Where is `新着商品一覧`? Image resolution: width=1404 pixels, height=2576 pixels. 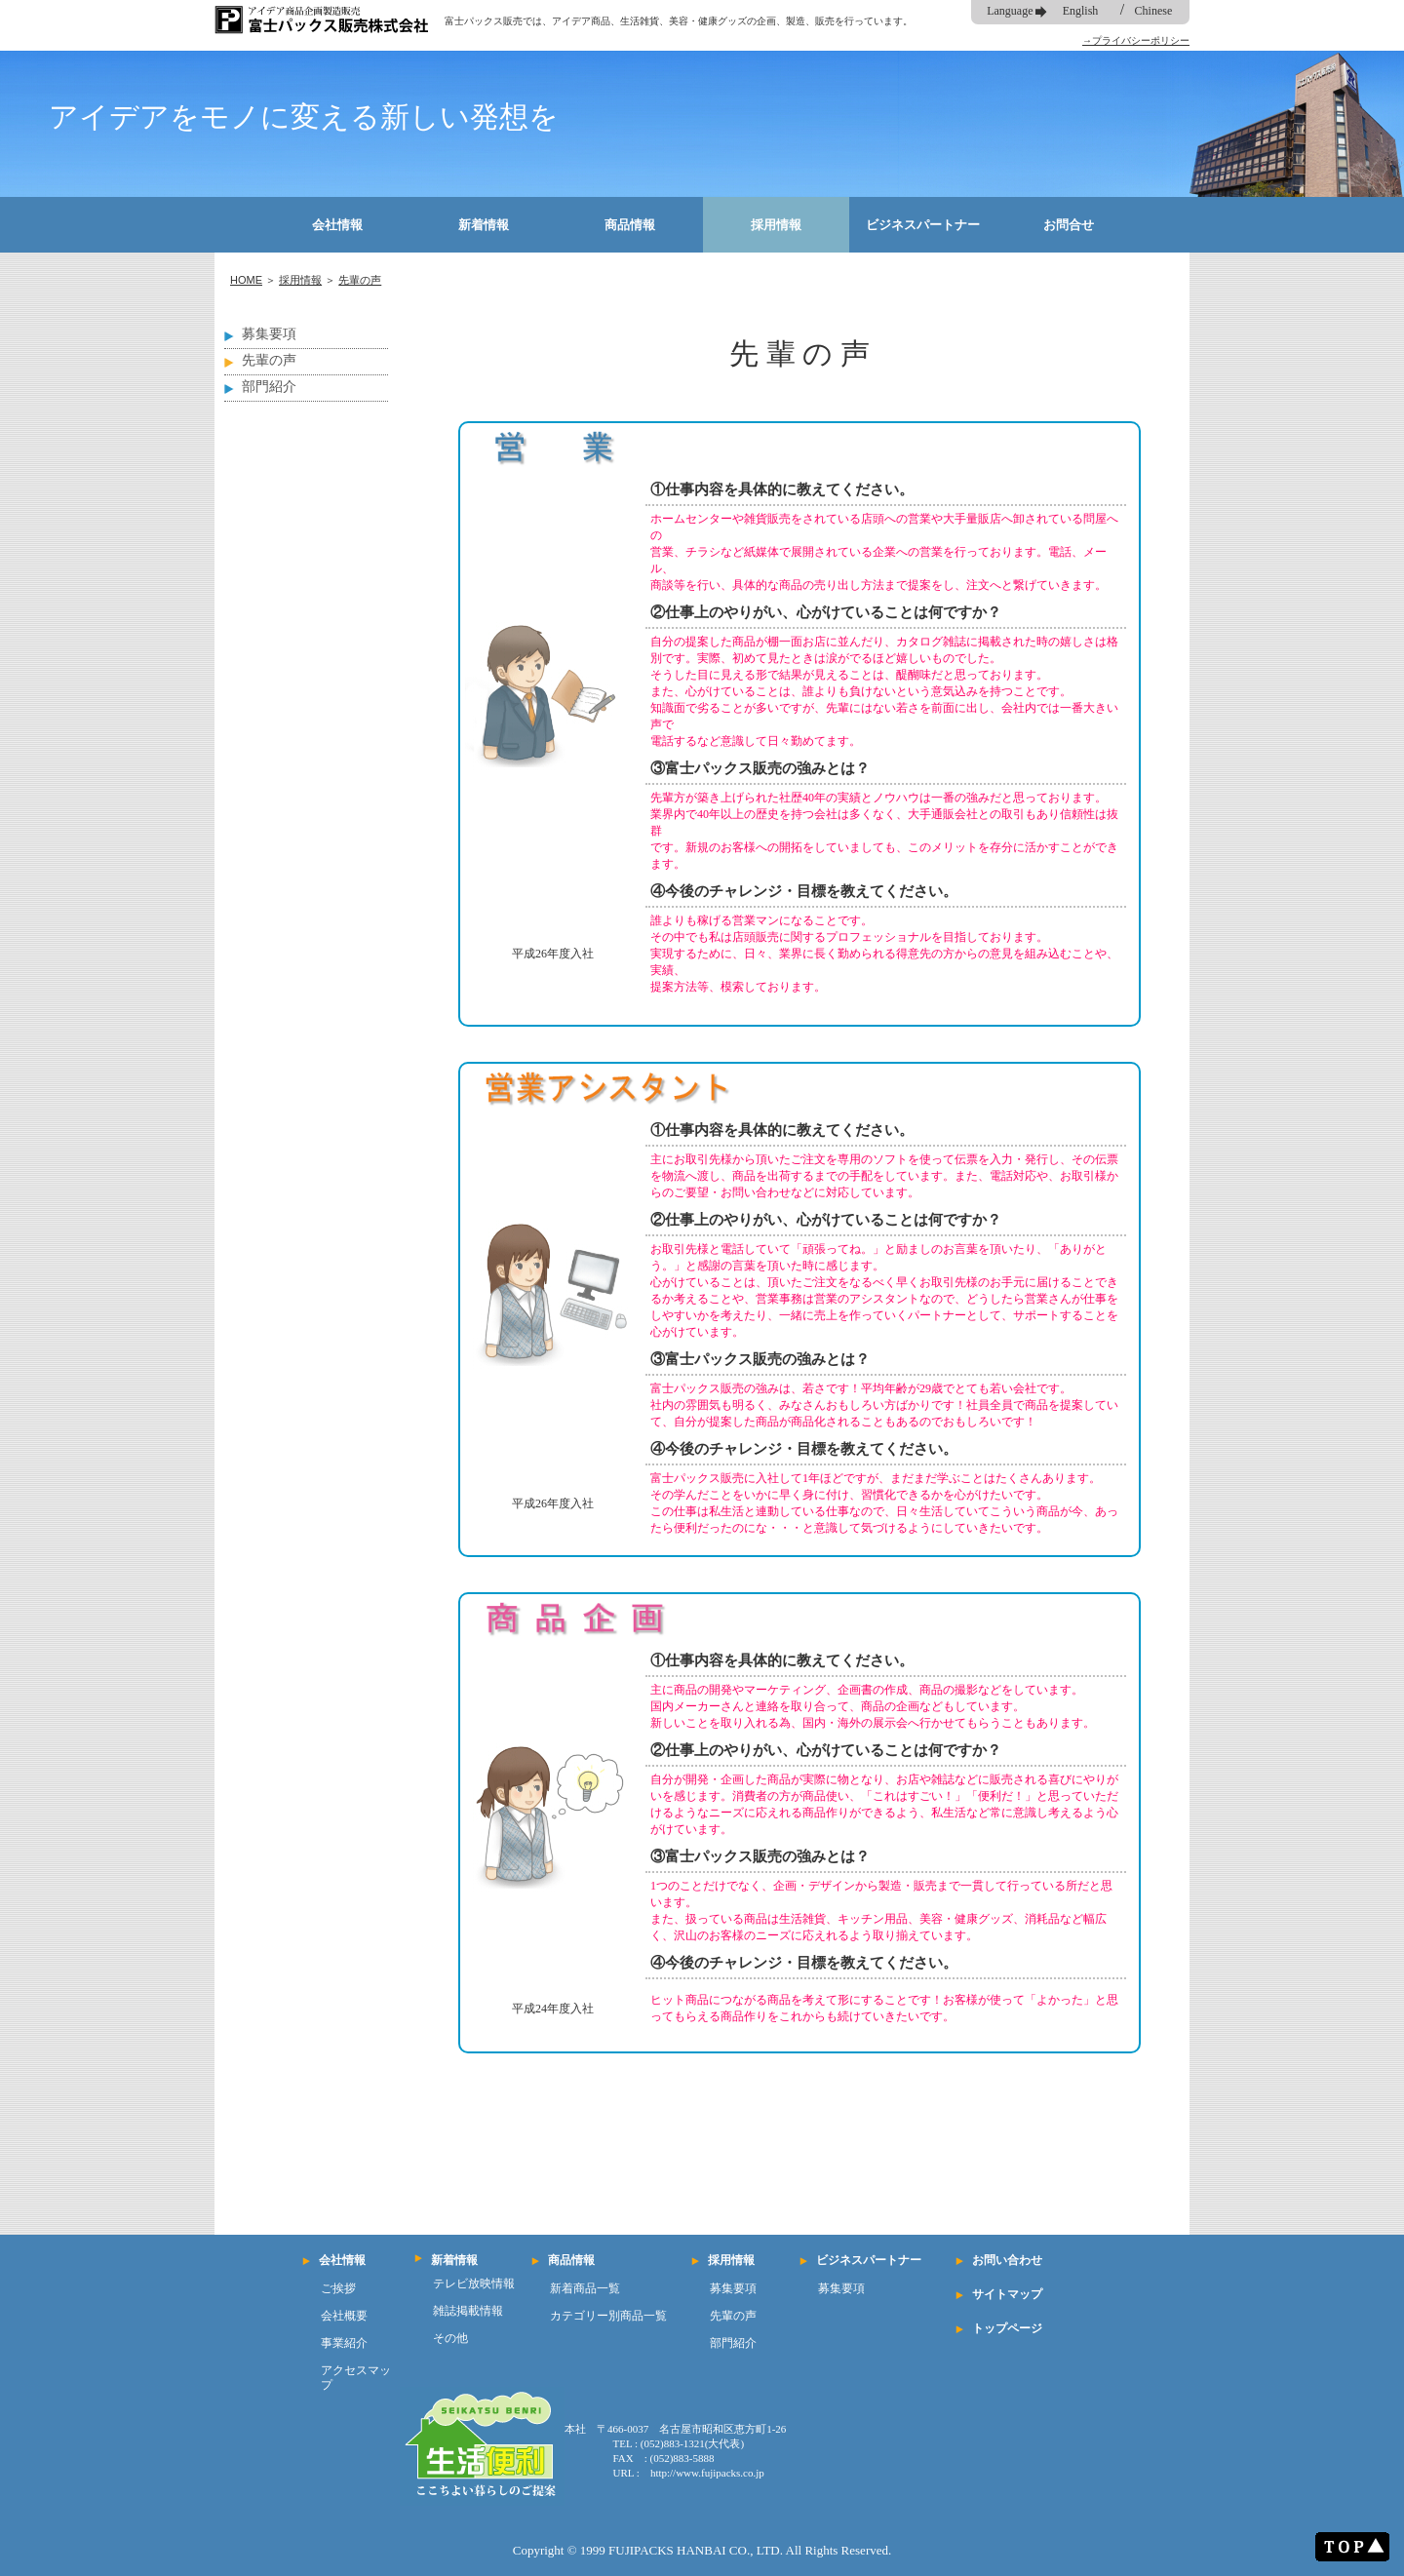 新着商品一覧 is located at coordinates (585, 2288).